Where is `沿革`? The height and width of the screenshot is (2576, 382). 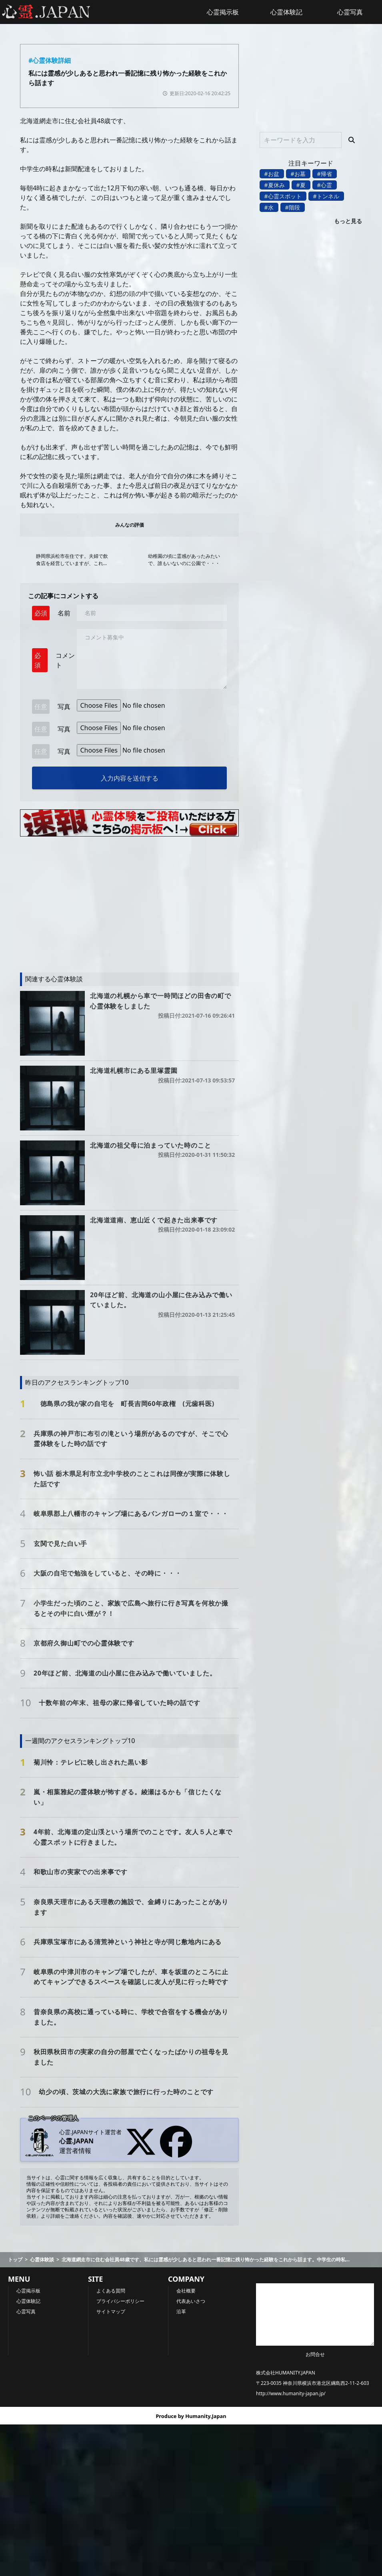
沿革 is located at coordinates (181, 2311).